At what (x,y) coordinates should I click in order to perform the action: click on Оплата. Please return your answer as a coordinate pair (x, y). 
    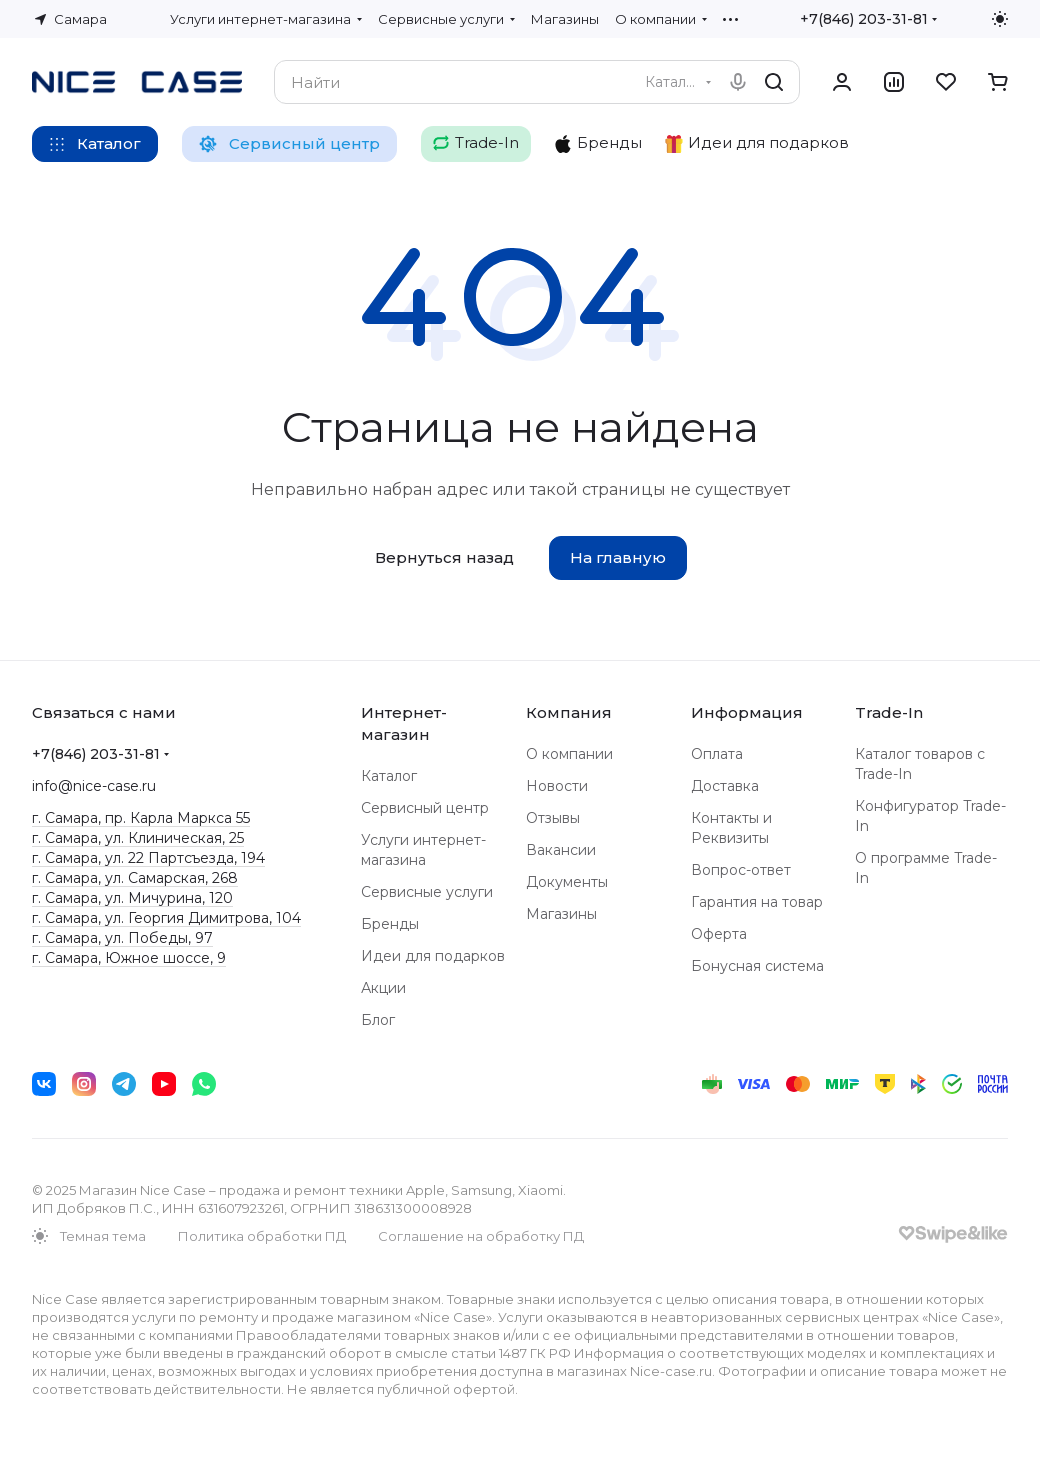
    Looking at the image, I should click on (717, 754).